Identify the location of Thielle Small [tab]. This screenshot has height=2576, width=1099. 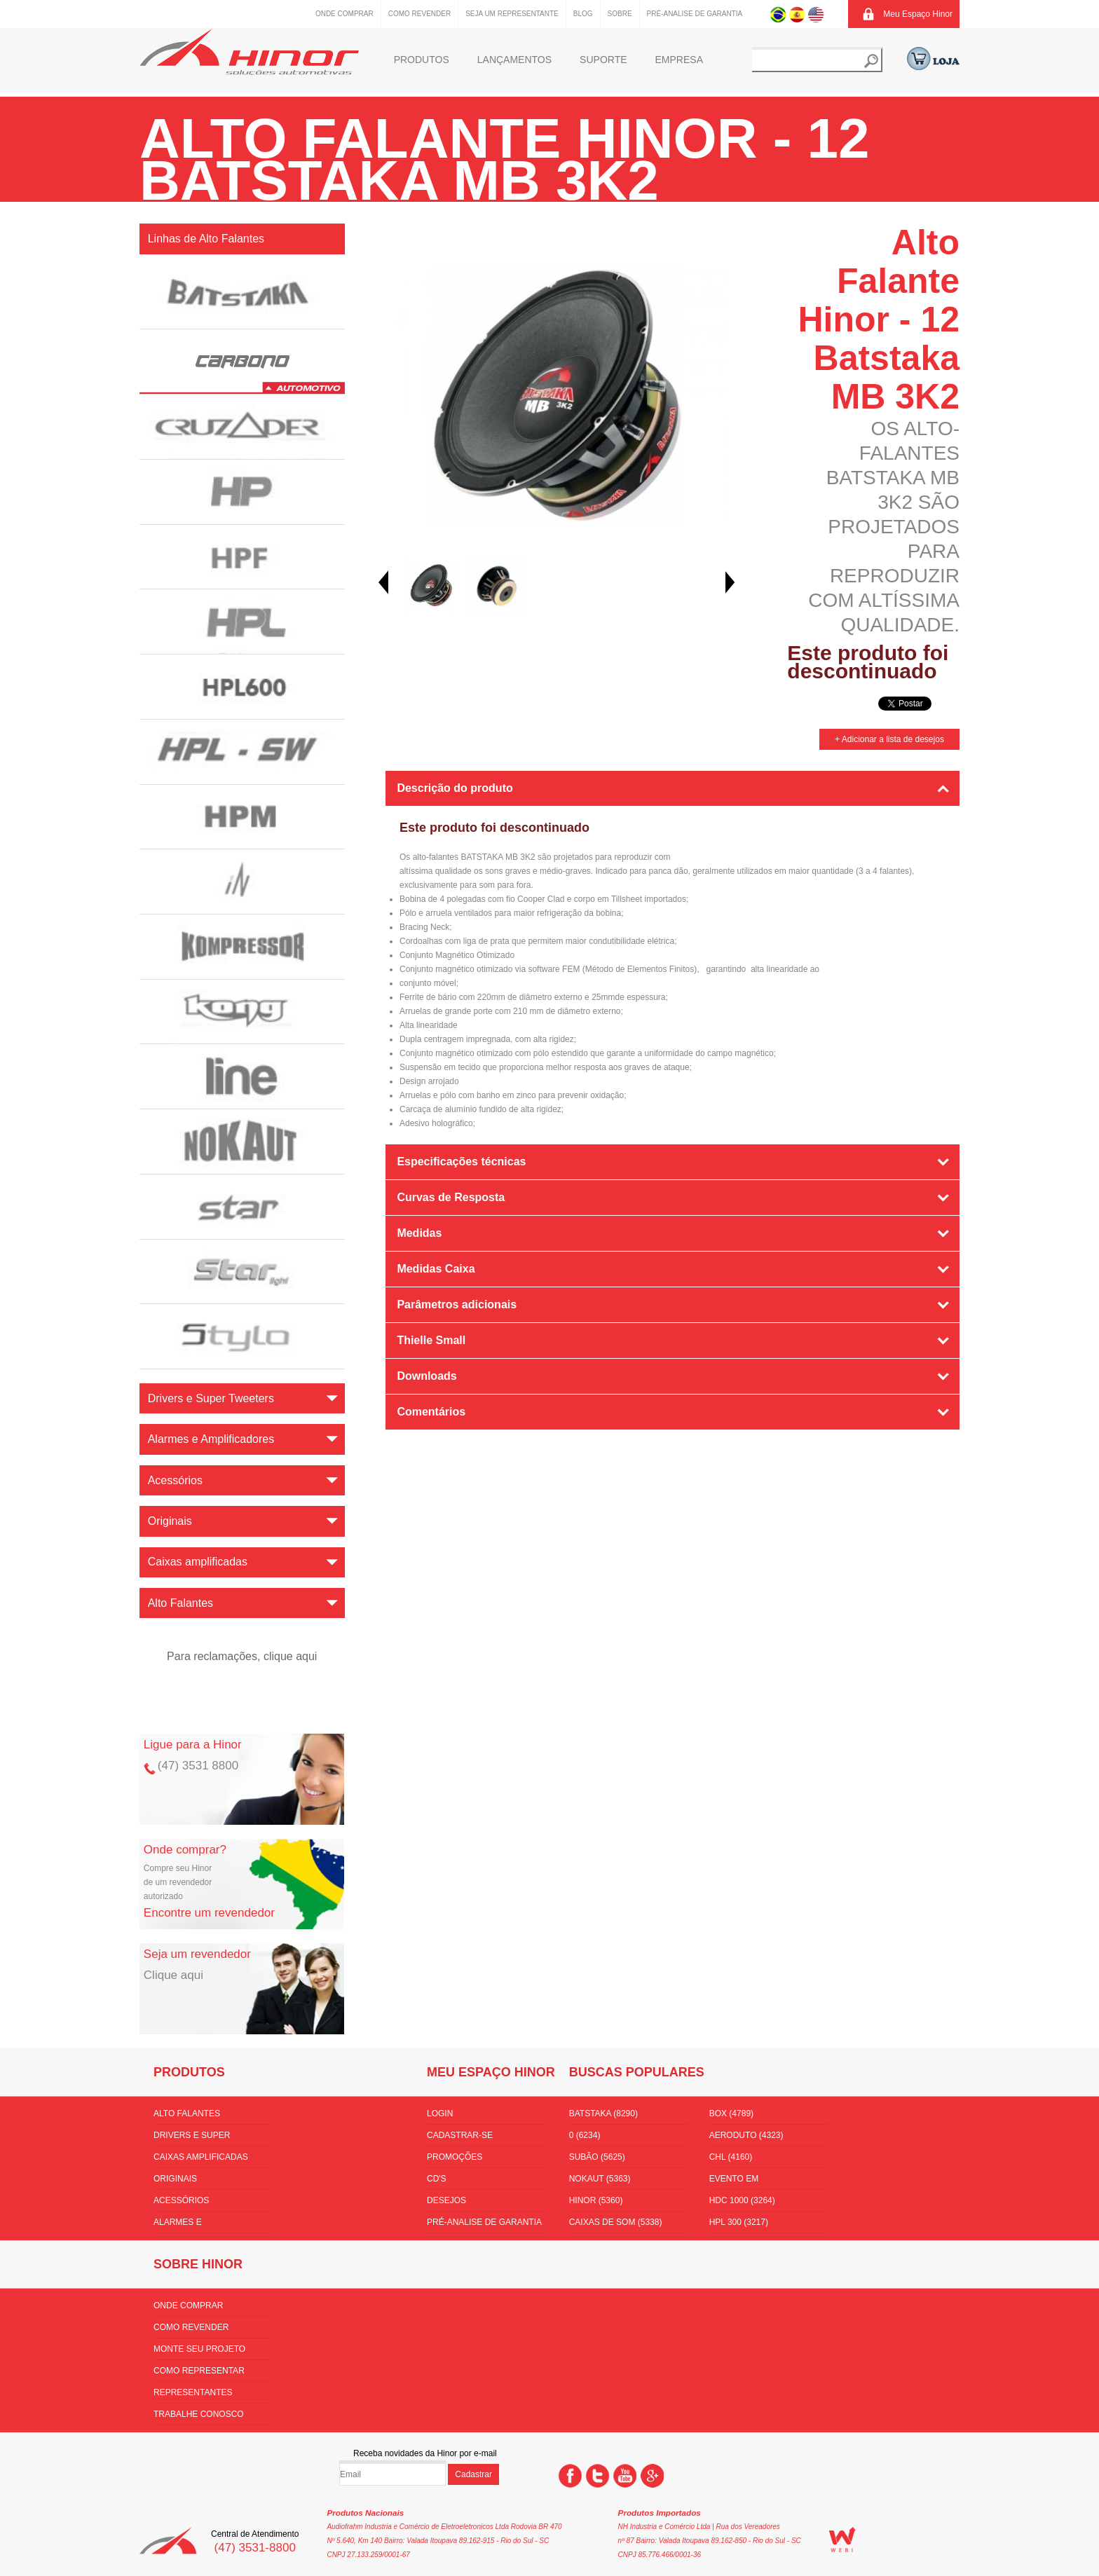
(431, 1340).